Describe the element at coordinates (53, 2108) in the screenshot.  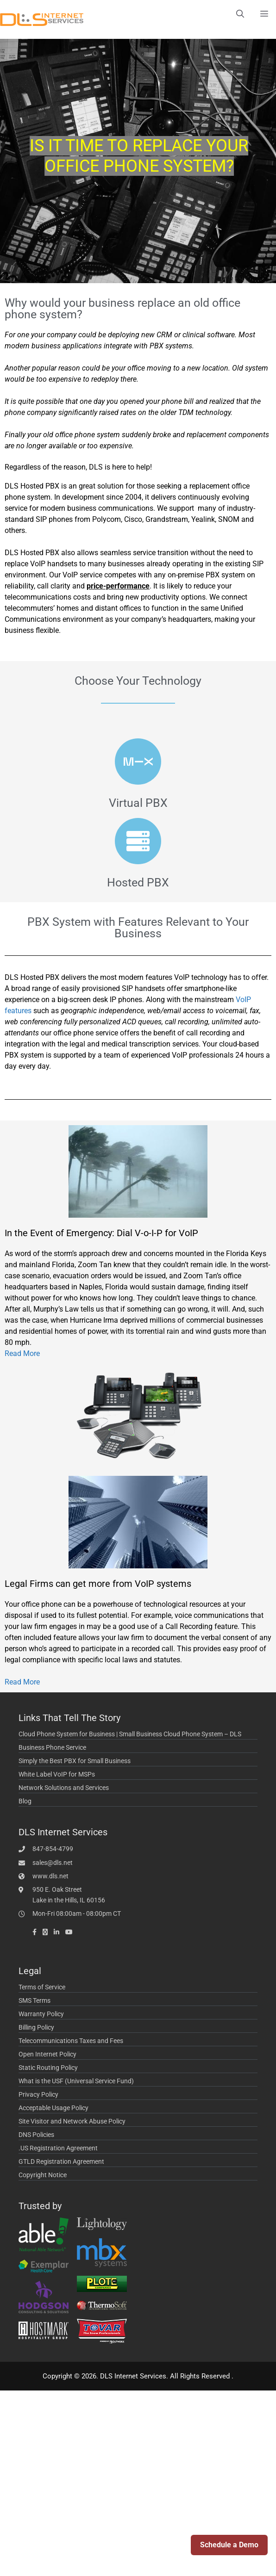
I see `Acceptable Usage Policy` at that location.